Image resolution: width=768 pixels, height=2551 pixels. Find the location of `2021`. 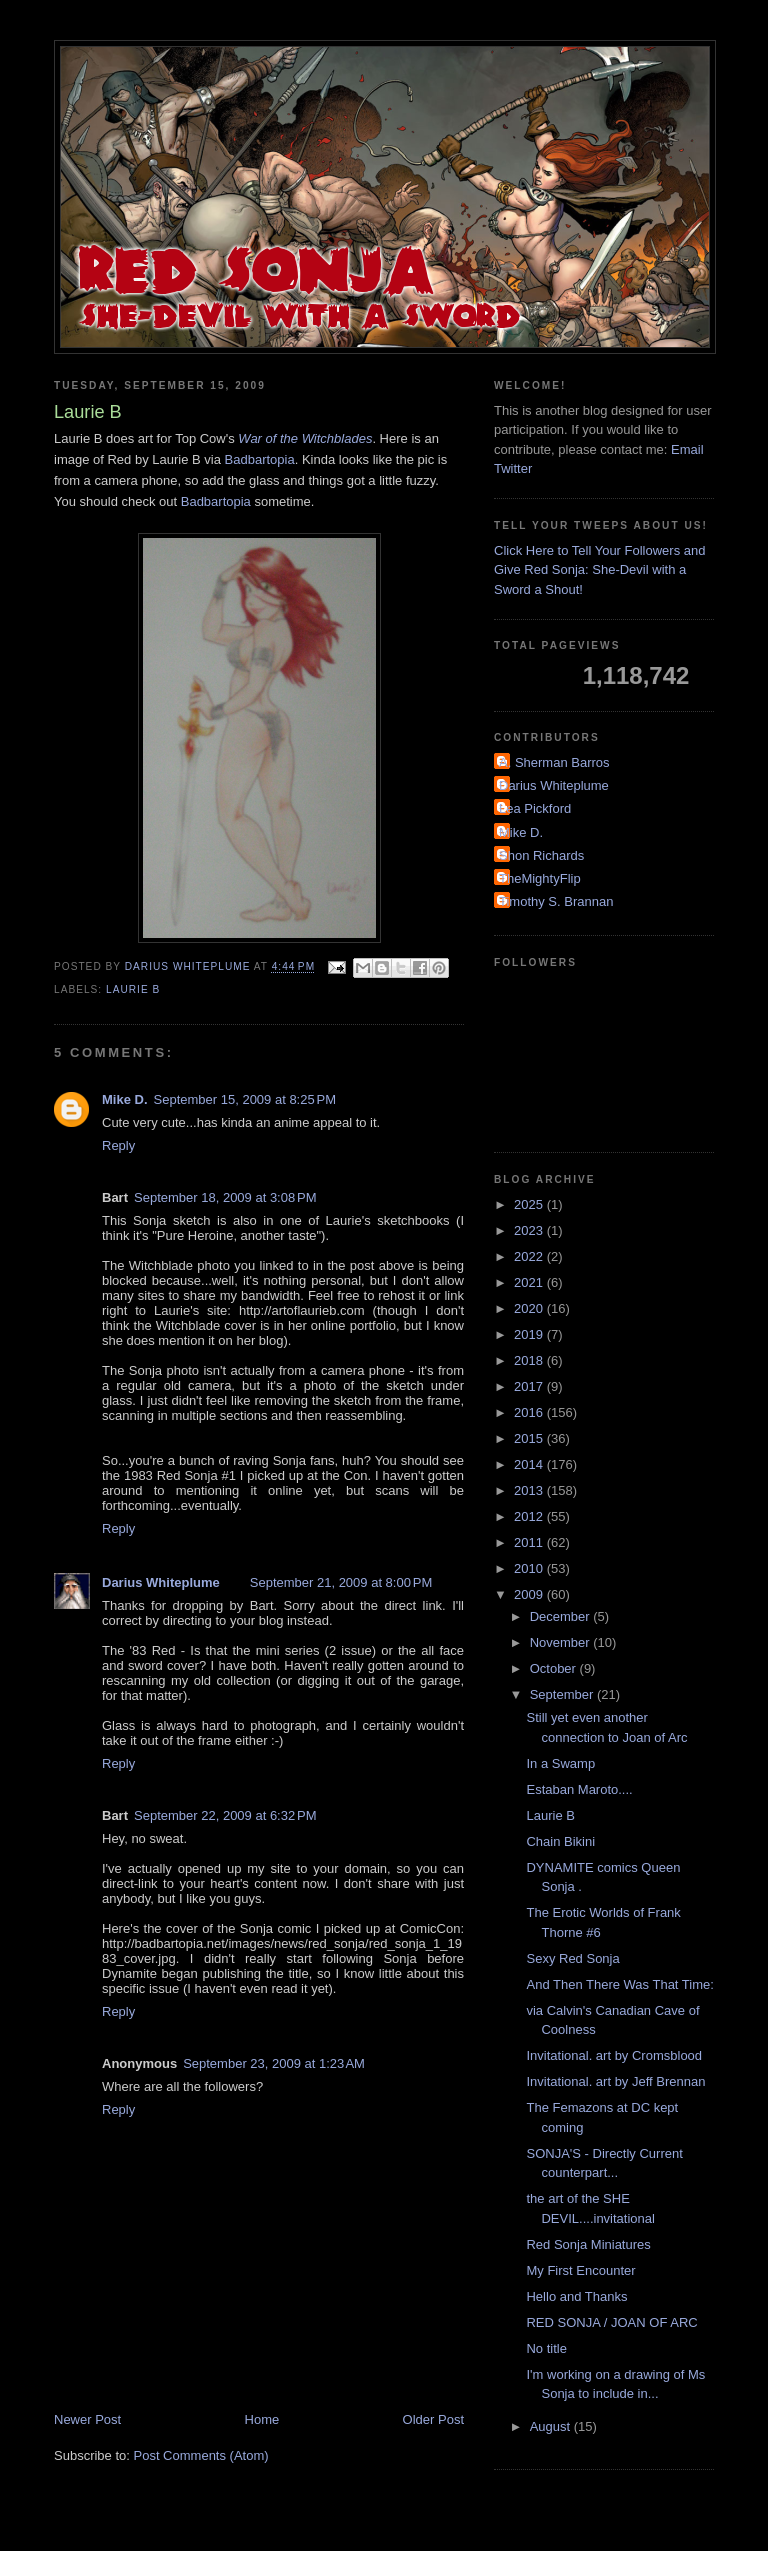

2021 is located at coordinates (530, 1282).